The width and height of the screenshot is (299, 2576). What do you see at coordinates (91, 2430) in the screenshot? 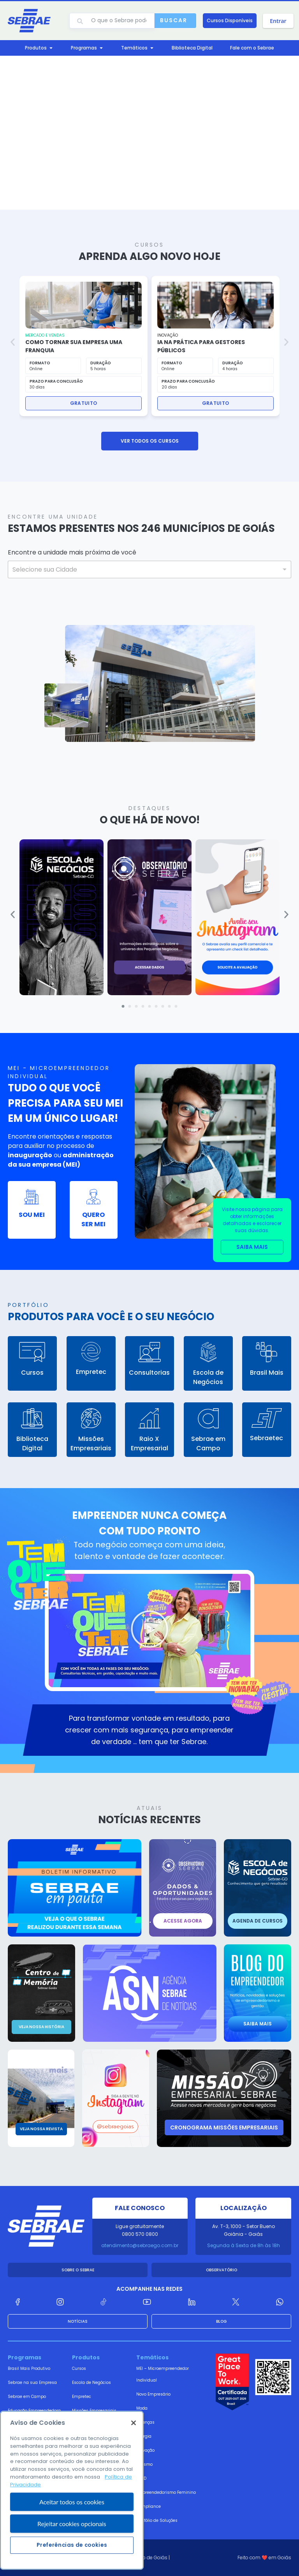
I see `Consultoria Gestão Empresarial` at bounding box center [91, 2430].